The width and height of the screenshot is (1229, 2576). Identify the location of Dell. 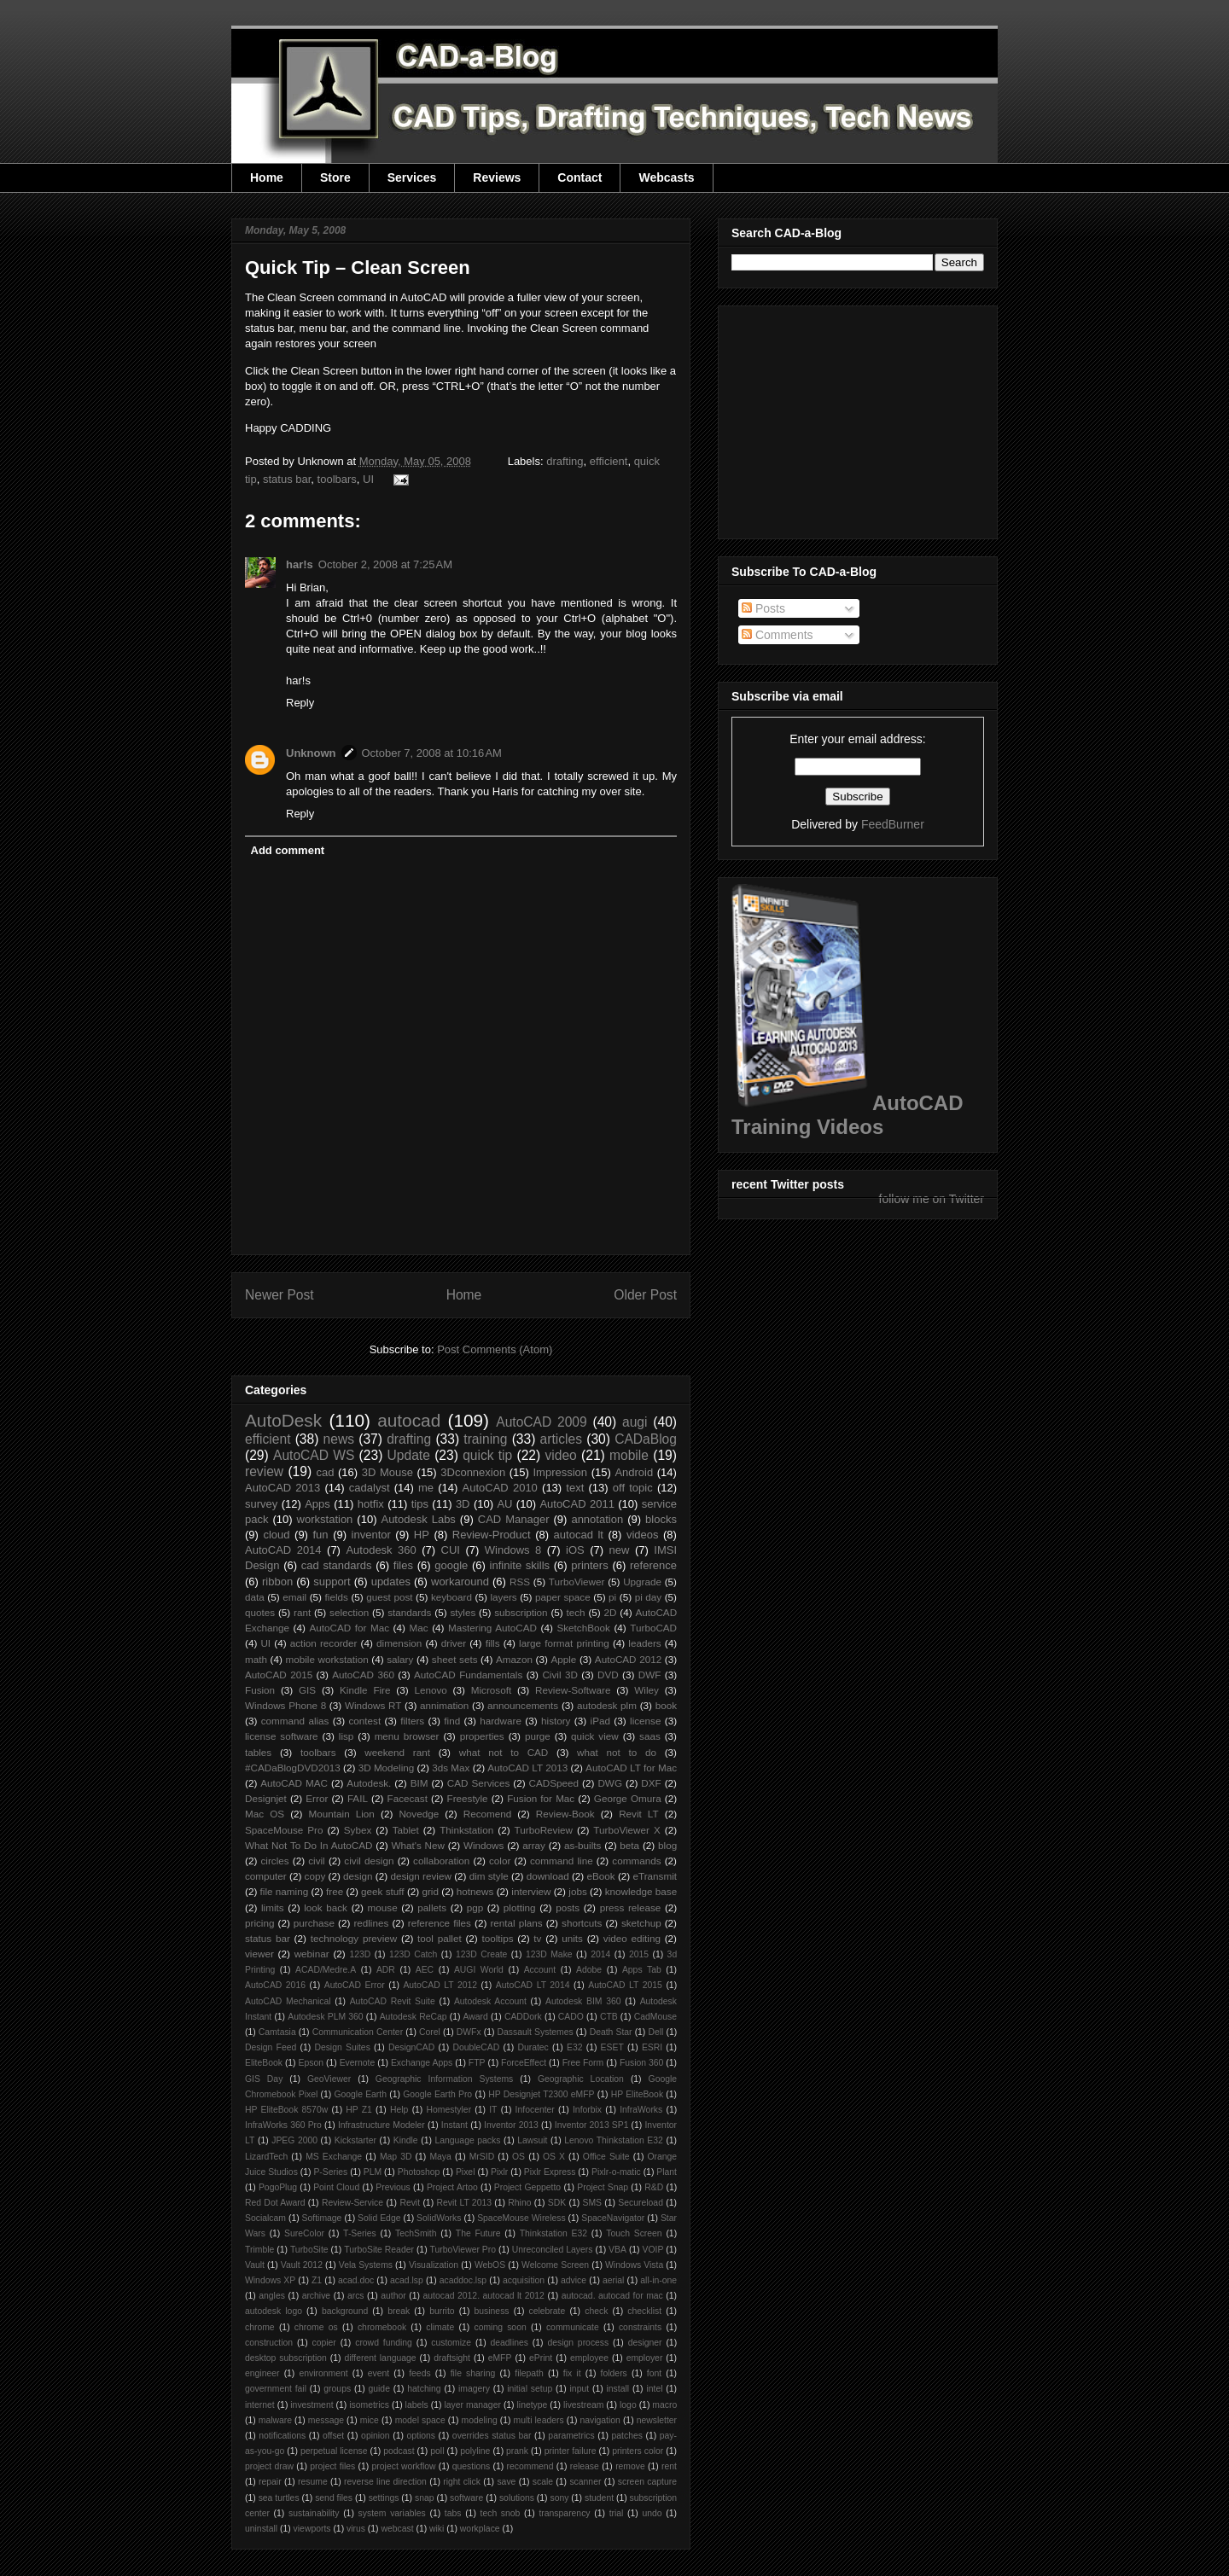
(655, 2032).